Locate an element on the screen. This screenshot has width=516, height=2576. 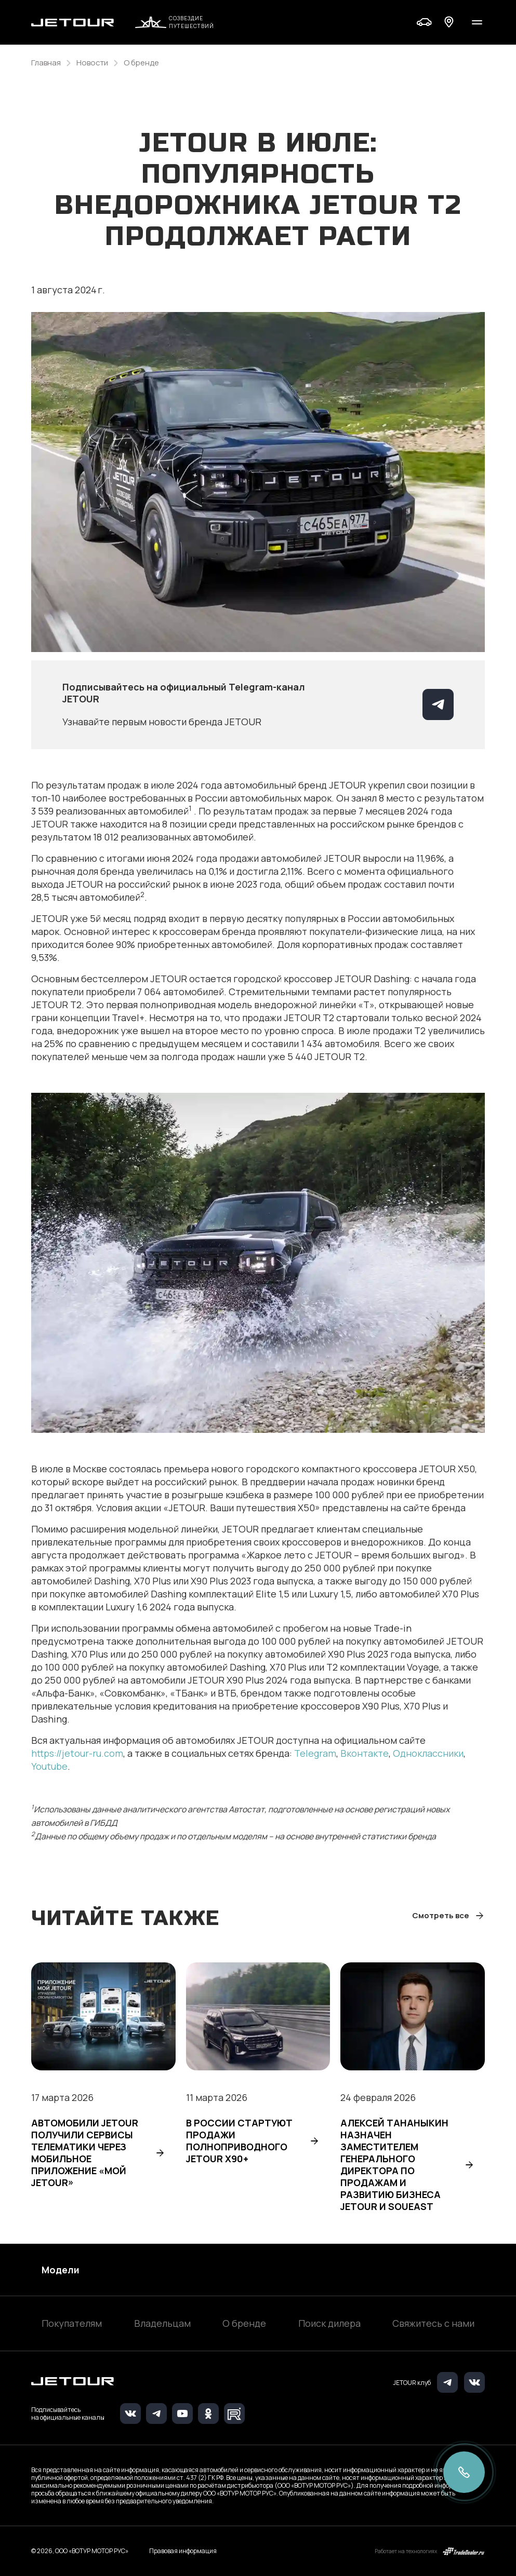
Свяжитесь с нами is located at coordinates (433, 2323).